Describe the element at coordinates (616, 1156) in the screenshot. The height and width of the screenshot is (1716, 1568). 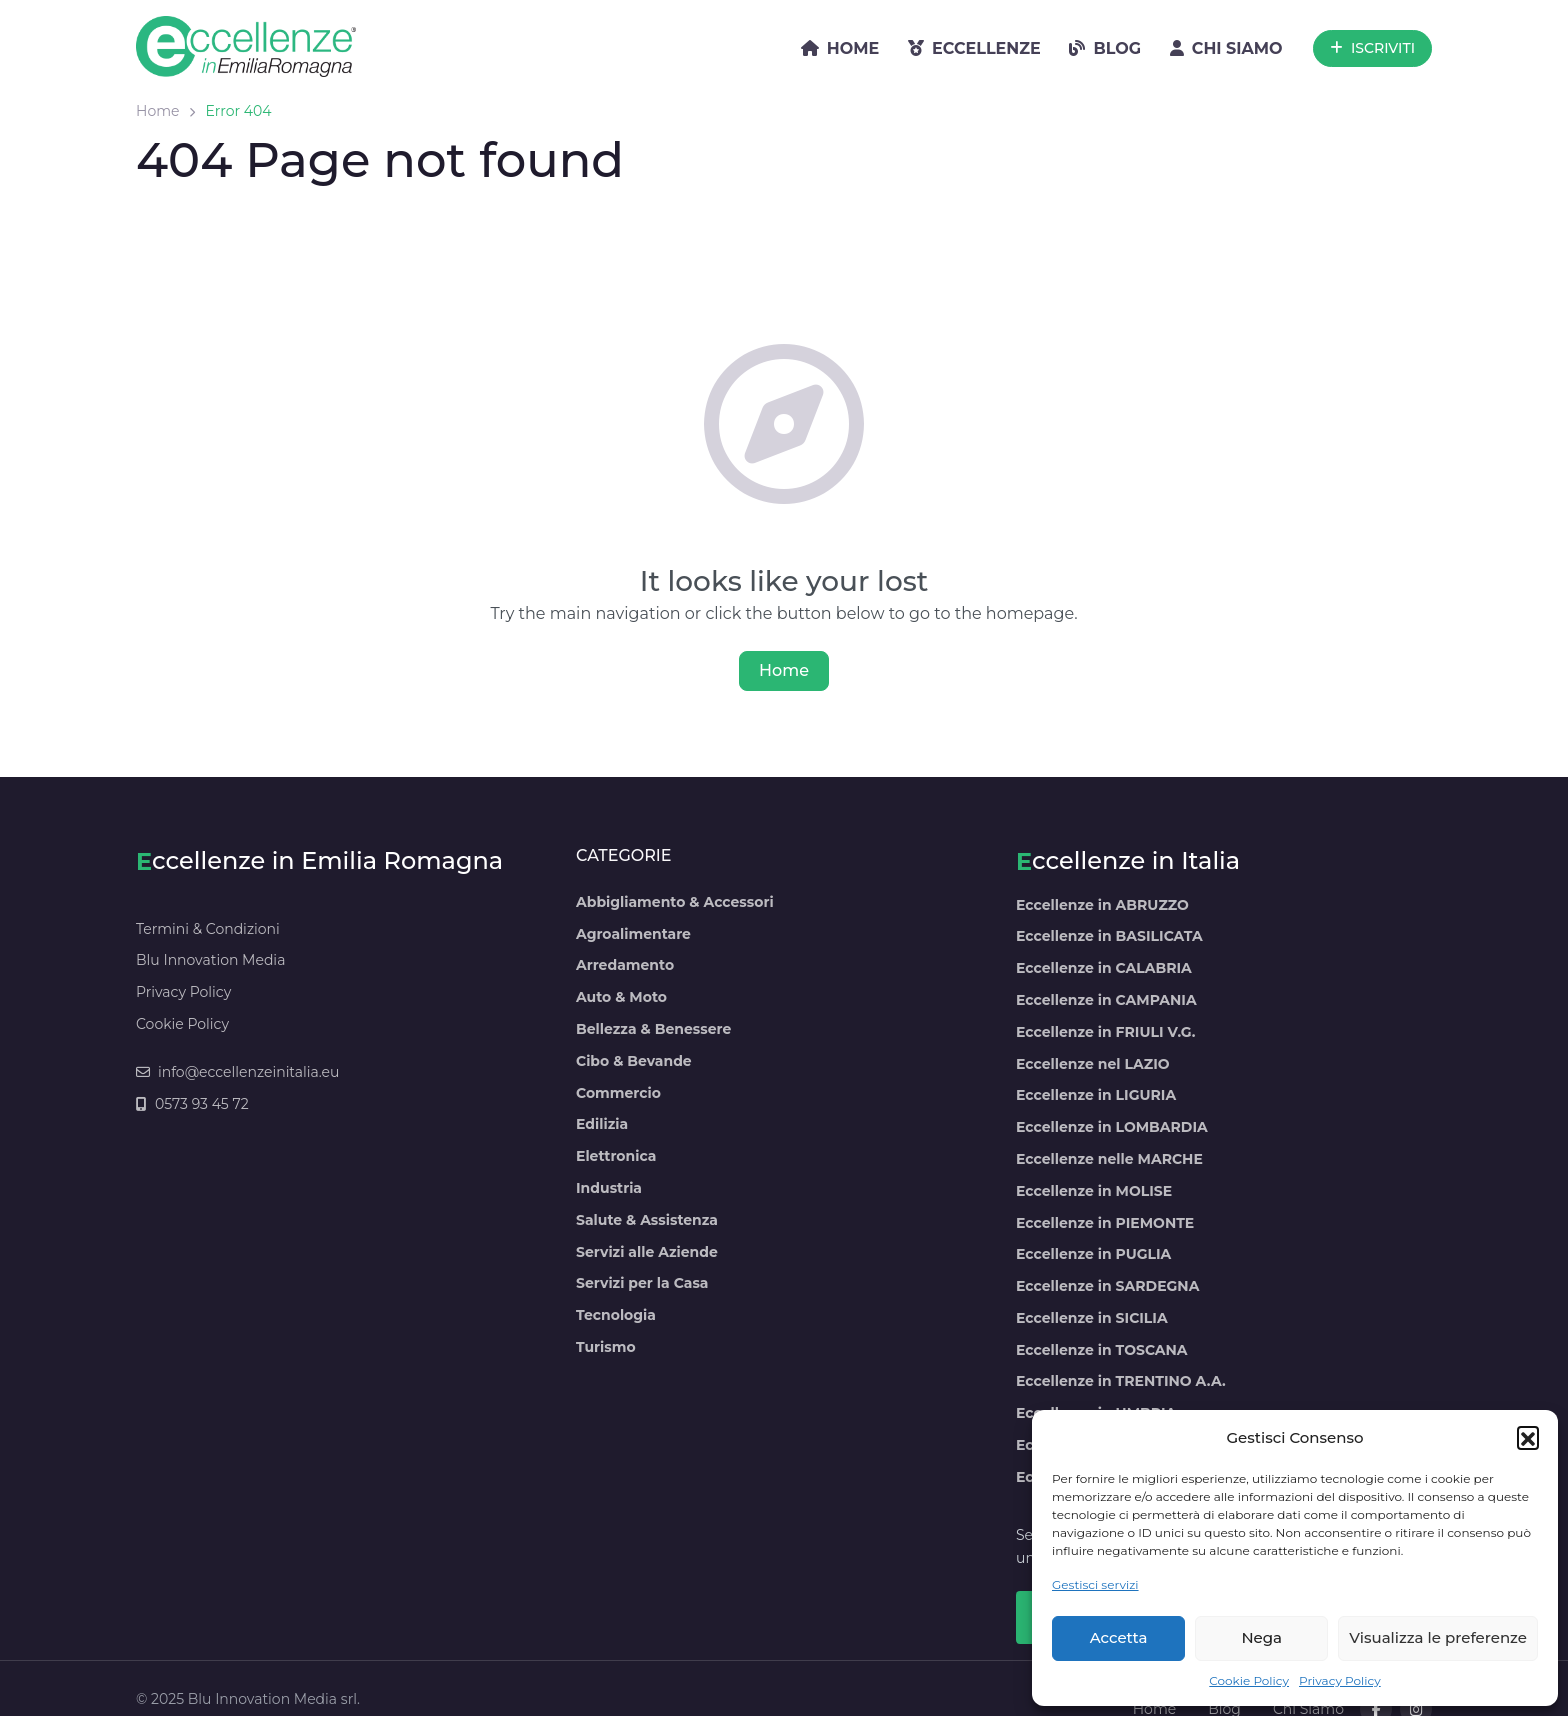
I see `Elettronica` at that location.